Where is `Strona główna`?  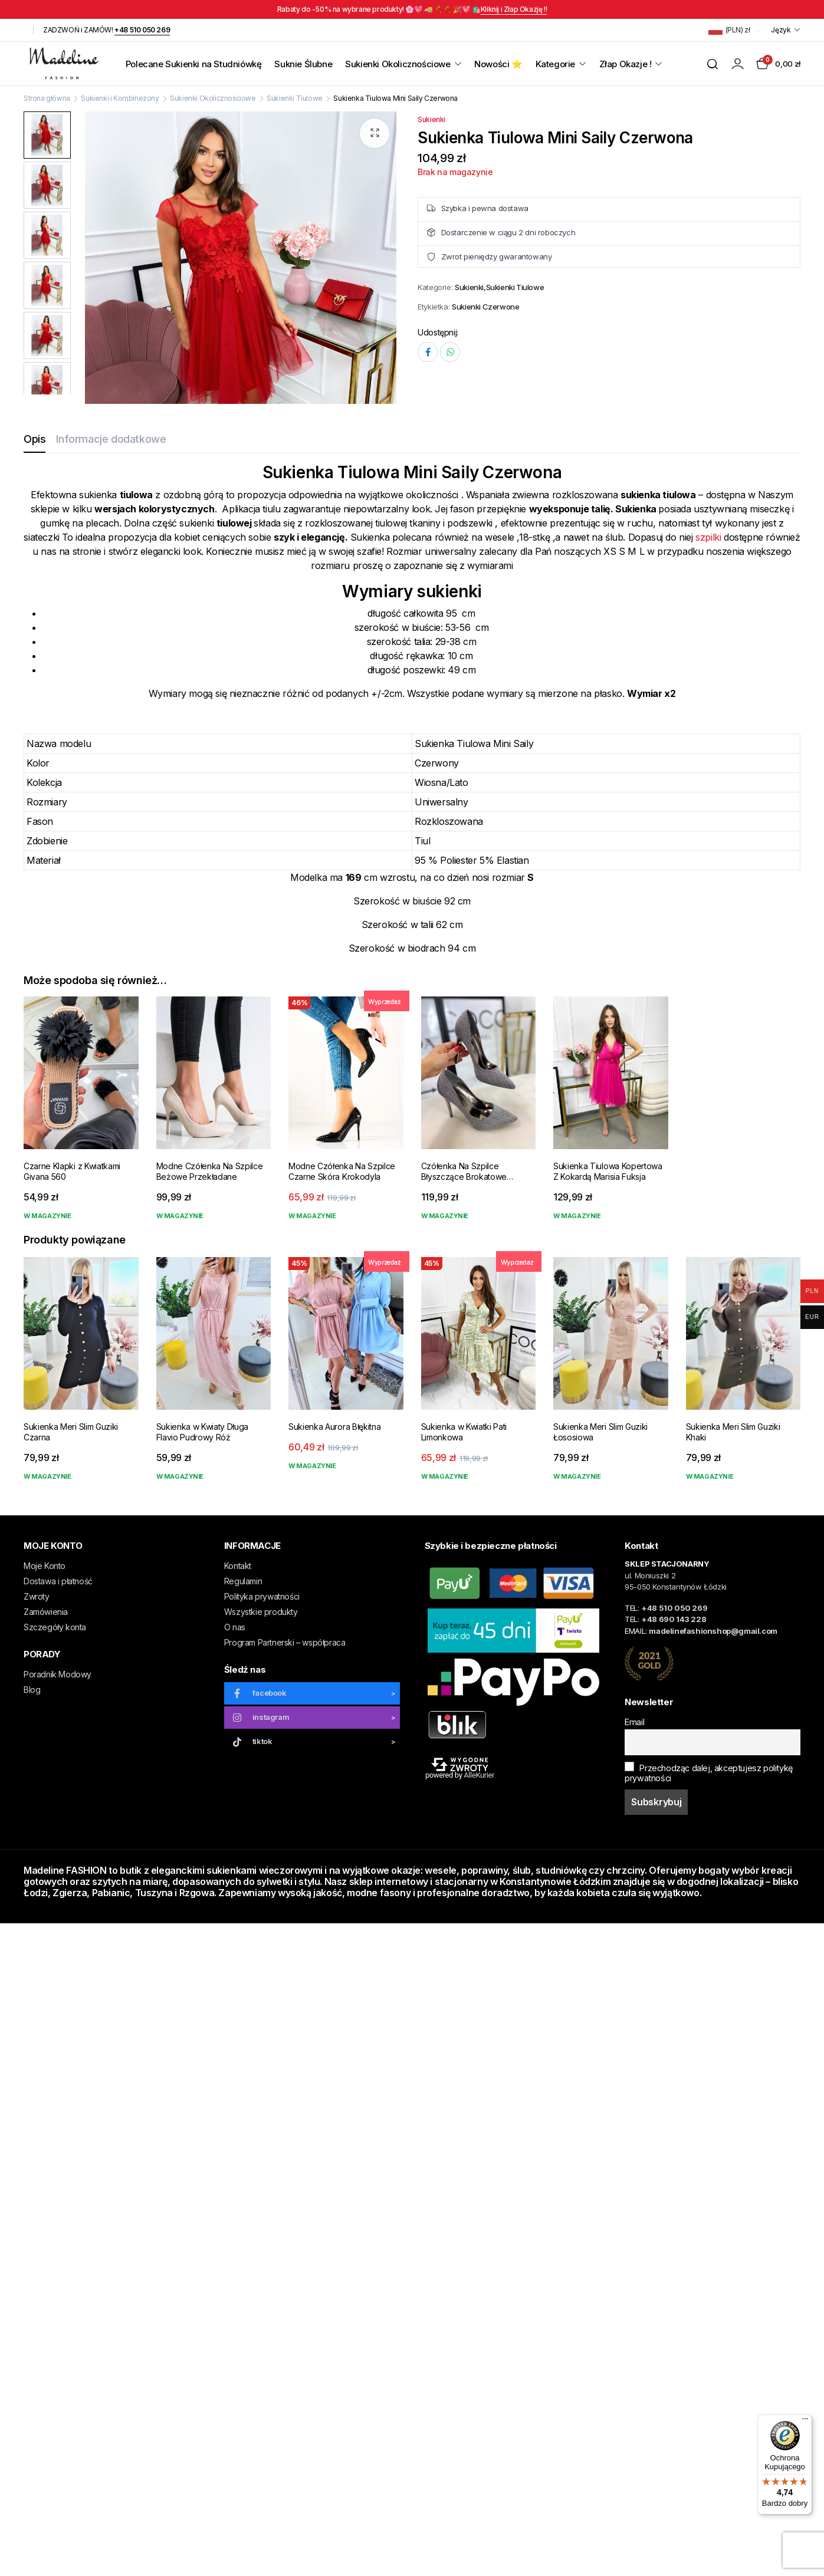 Strona główna is located at coordinates (47, 98).